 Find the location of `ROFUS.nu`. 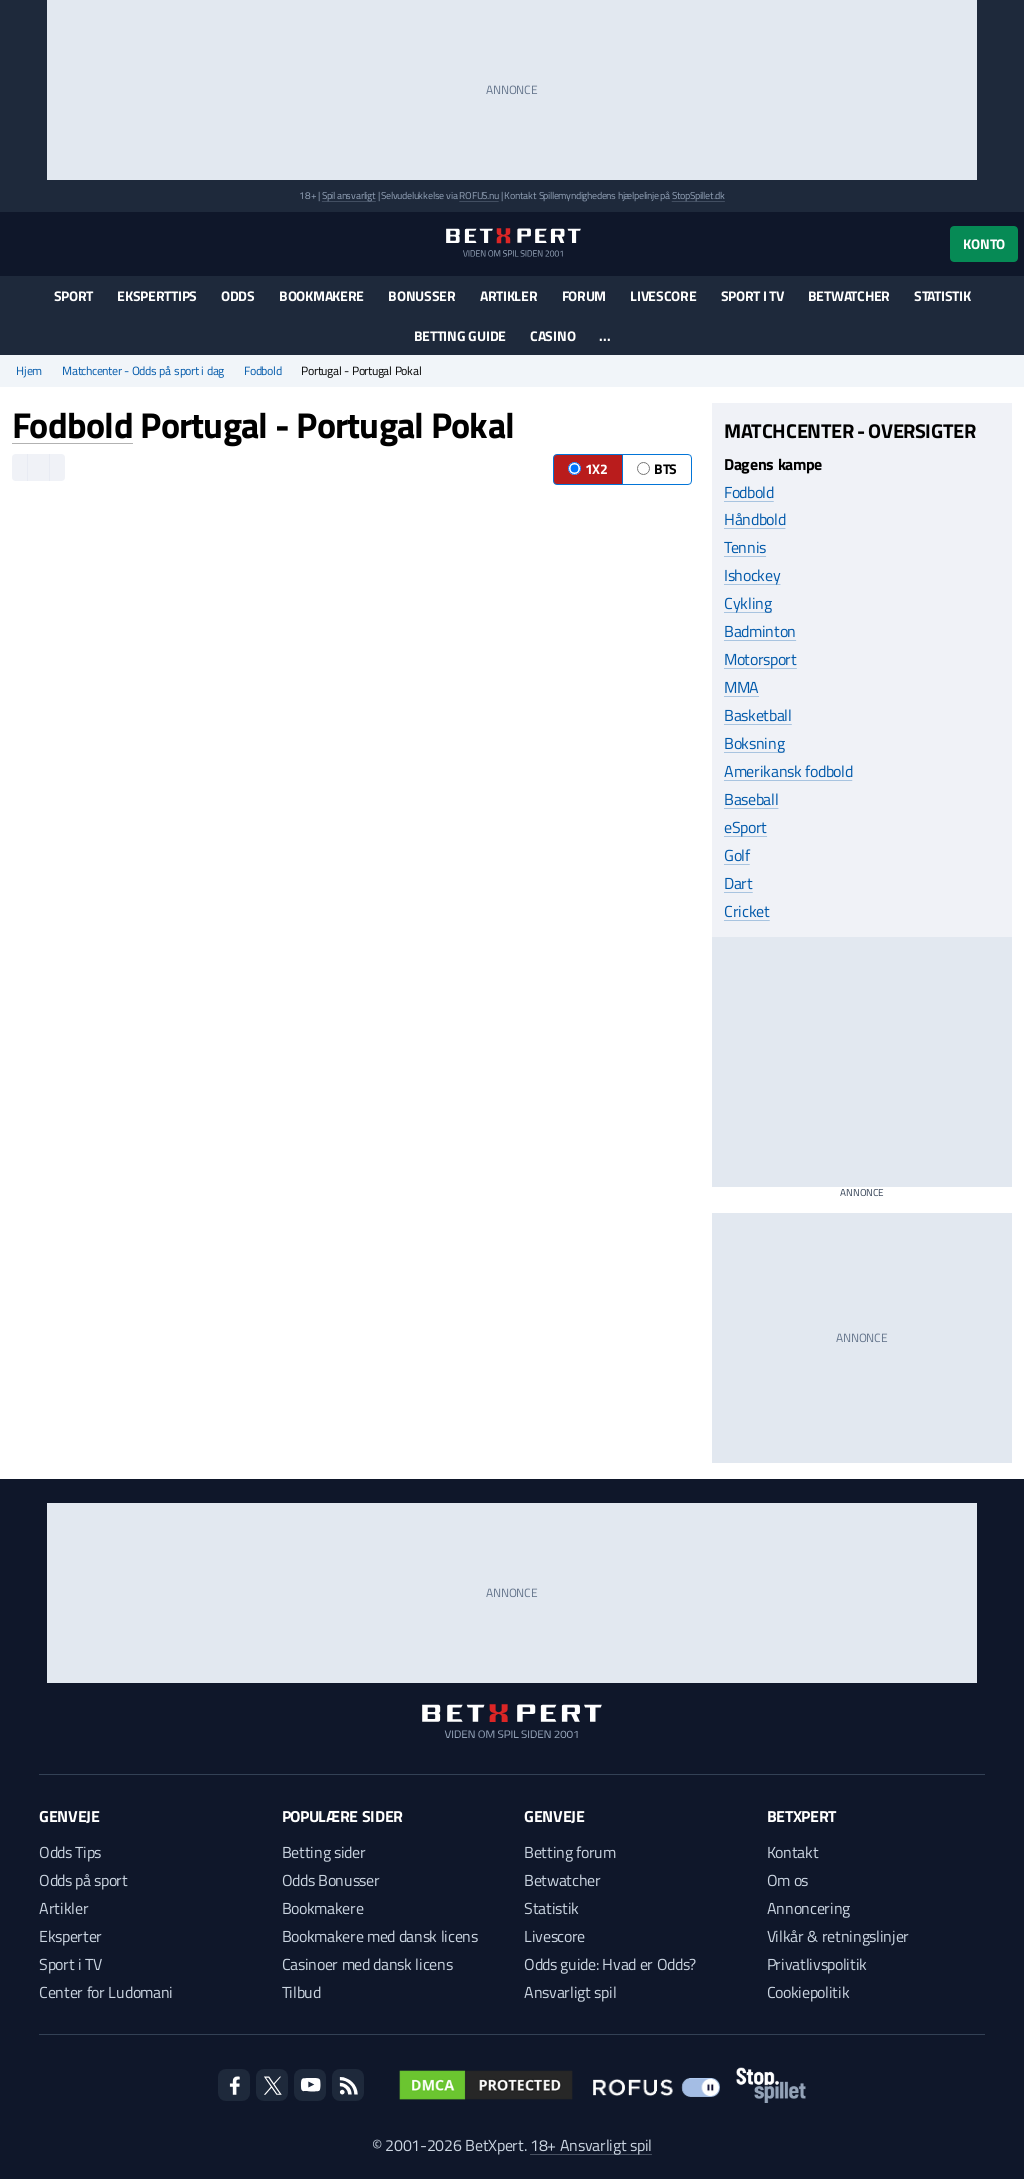

ROFUS.nu is located at coordinates (478, 195).